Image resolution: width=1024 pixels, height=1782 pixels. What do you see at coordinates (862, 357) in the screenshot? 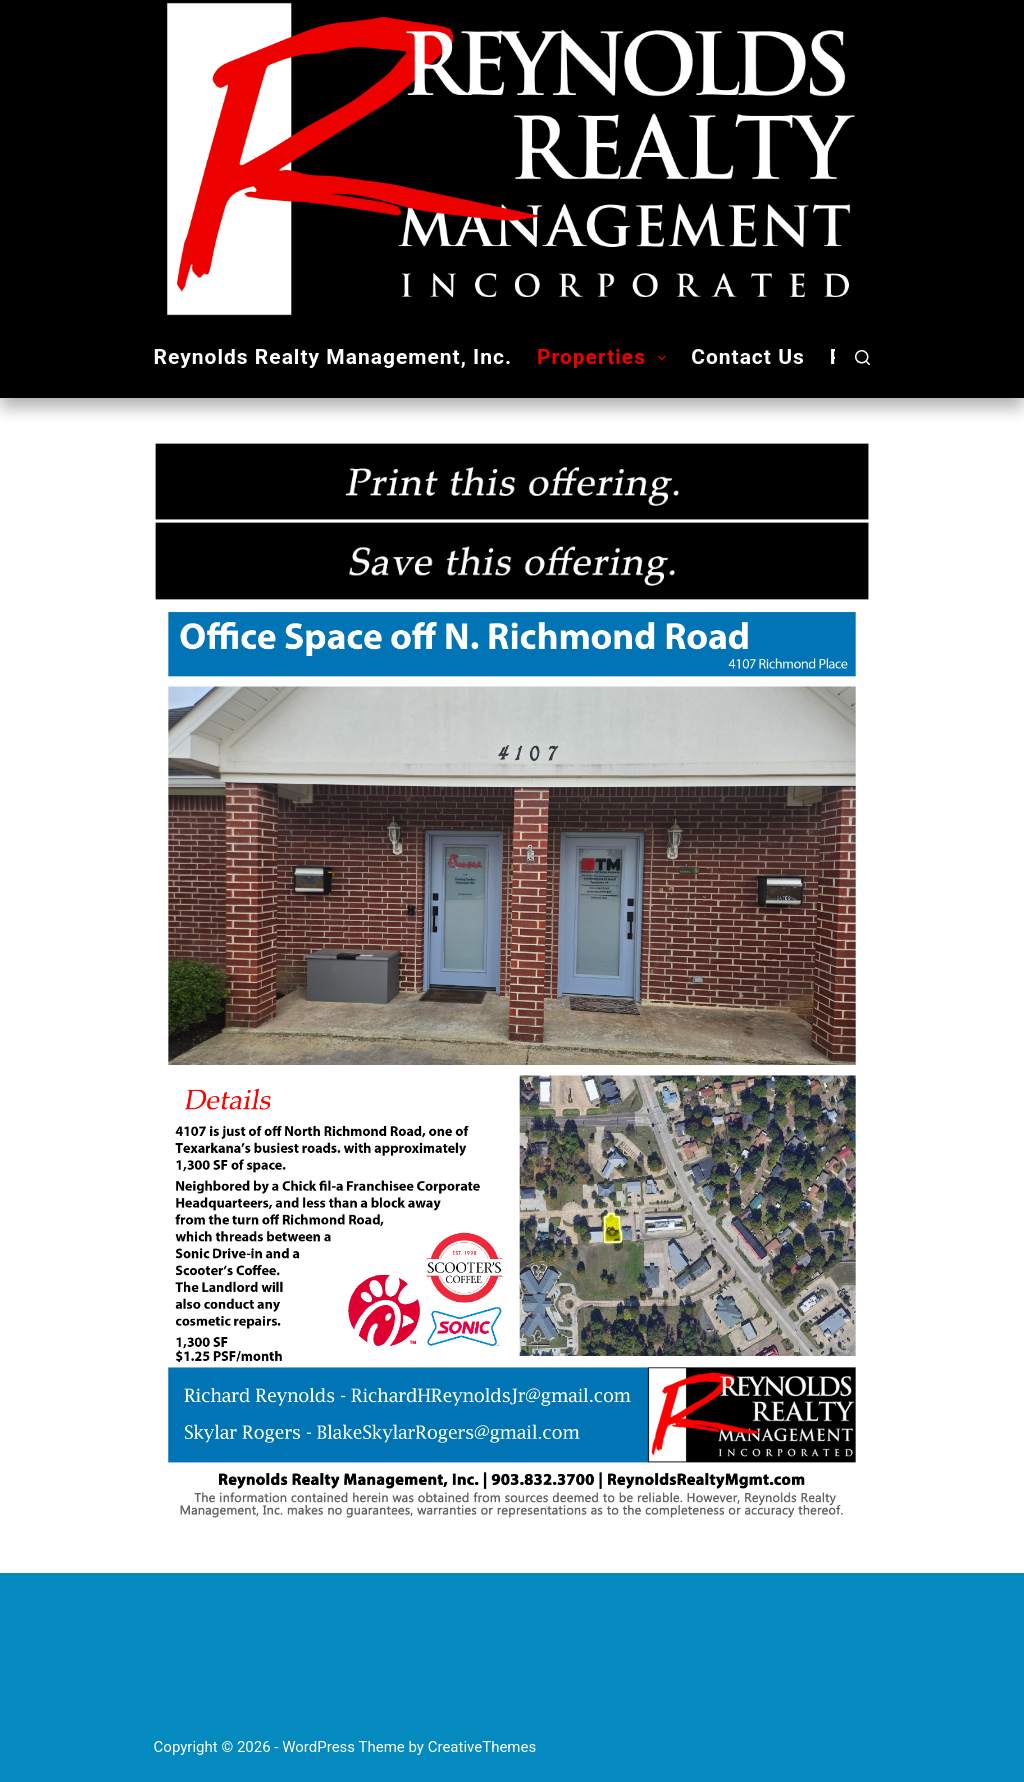
I see `[Search]` at bounding box center [862, 357].